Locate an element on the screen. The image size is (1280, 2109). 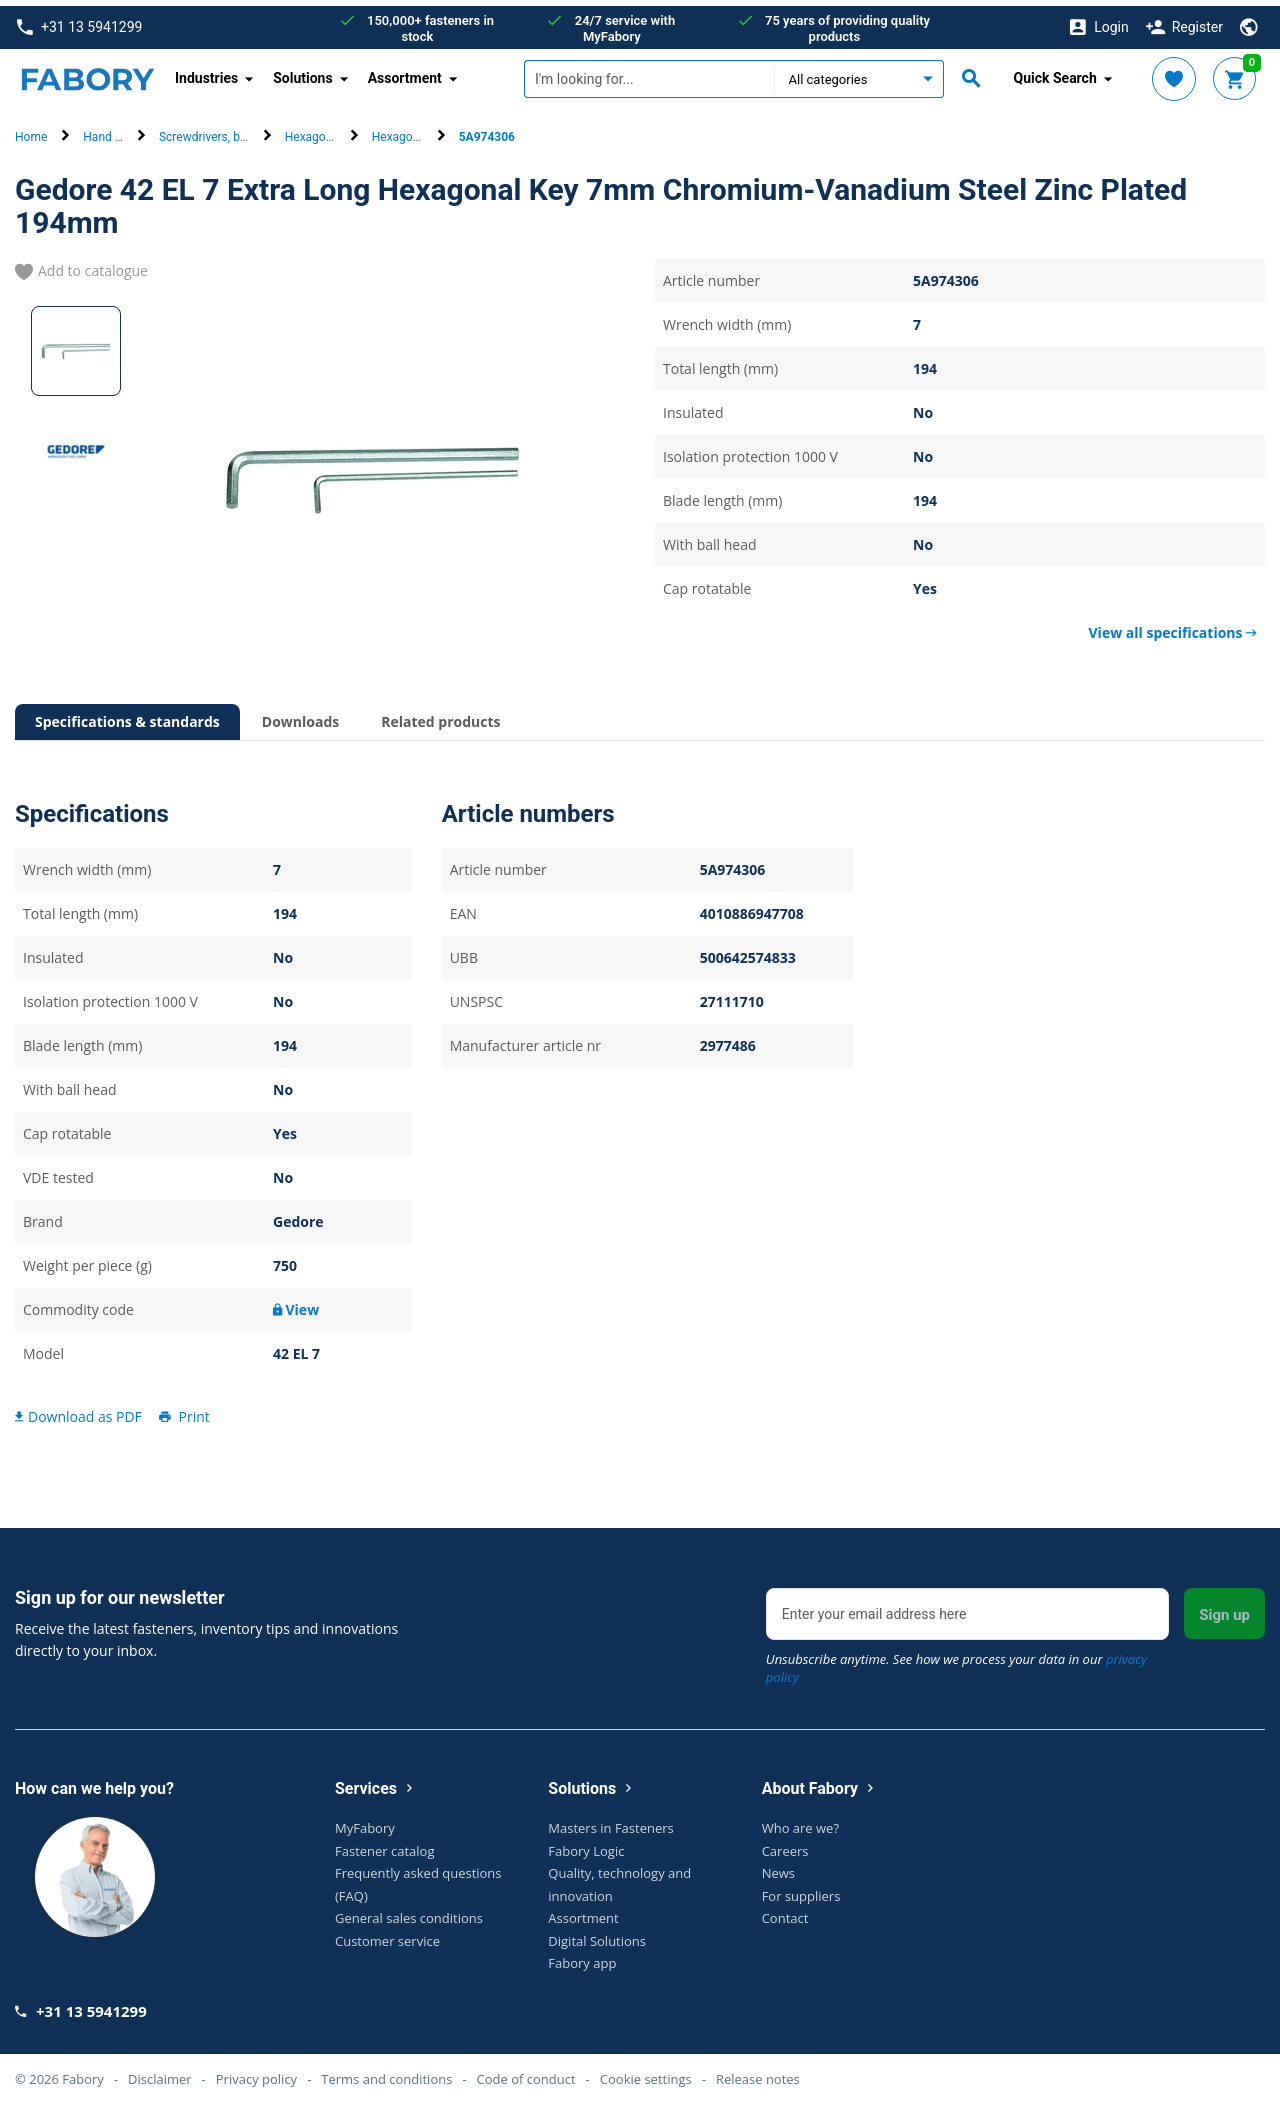
Download as PDF is located at coordinates (78, 1409).